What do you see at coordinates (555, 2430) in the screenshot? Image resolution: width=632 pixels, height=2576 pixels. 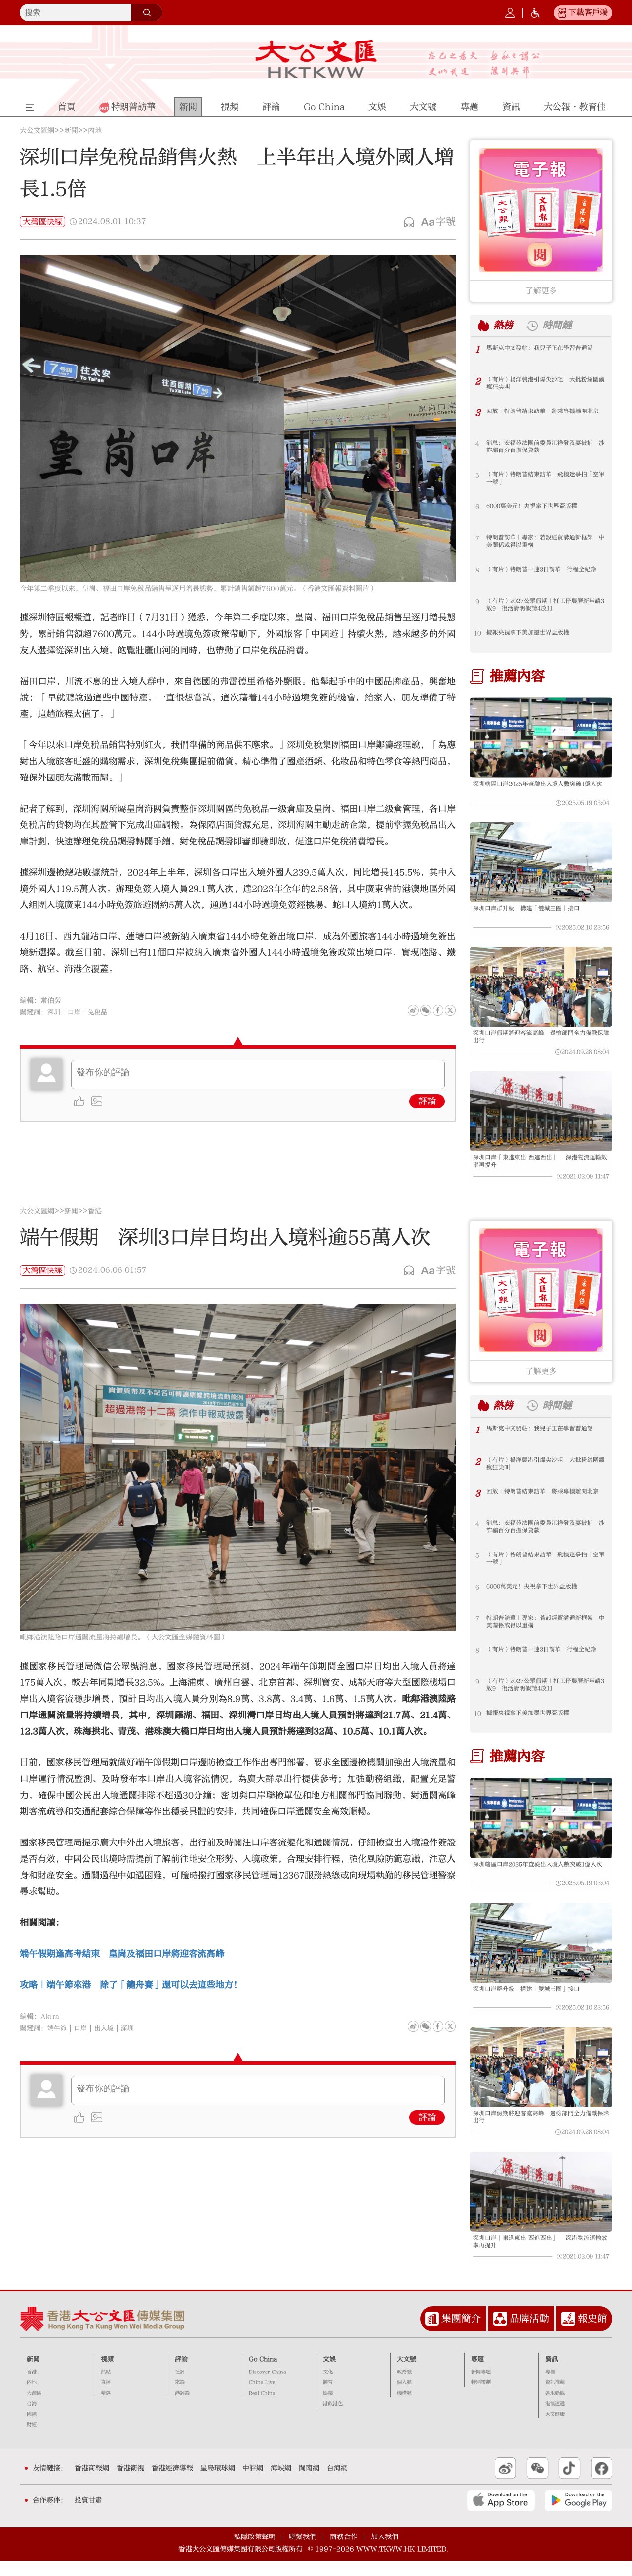 I see `大文健康` at bounding box center [555, 2430].